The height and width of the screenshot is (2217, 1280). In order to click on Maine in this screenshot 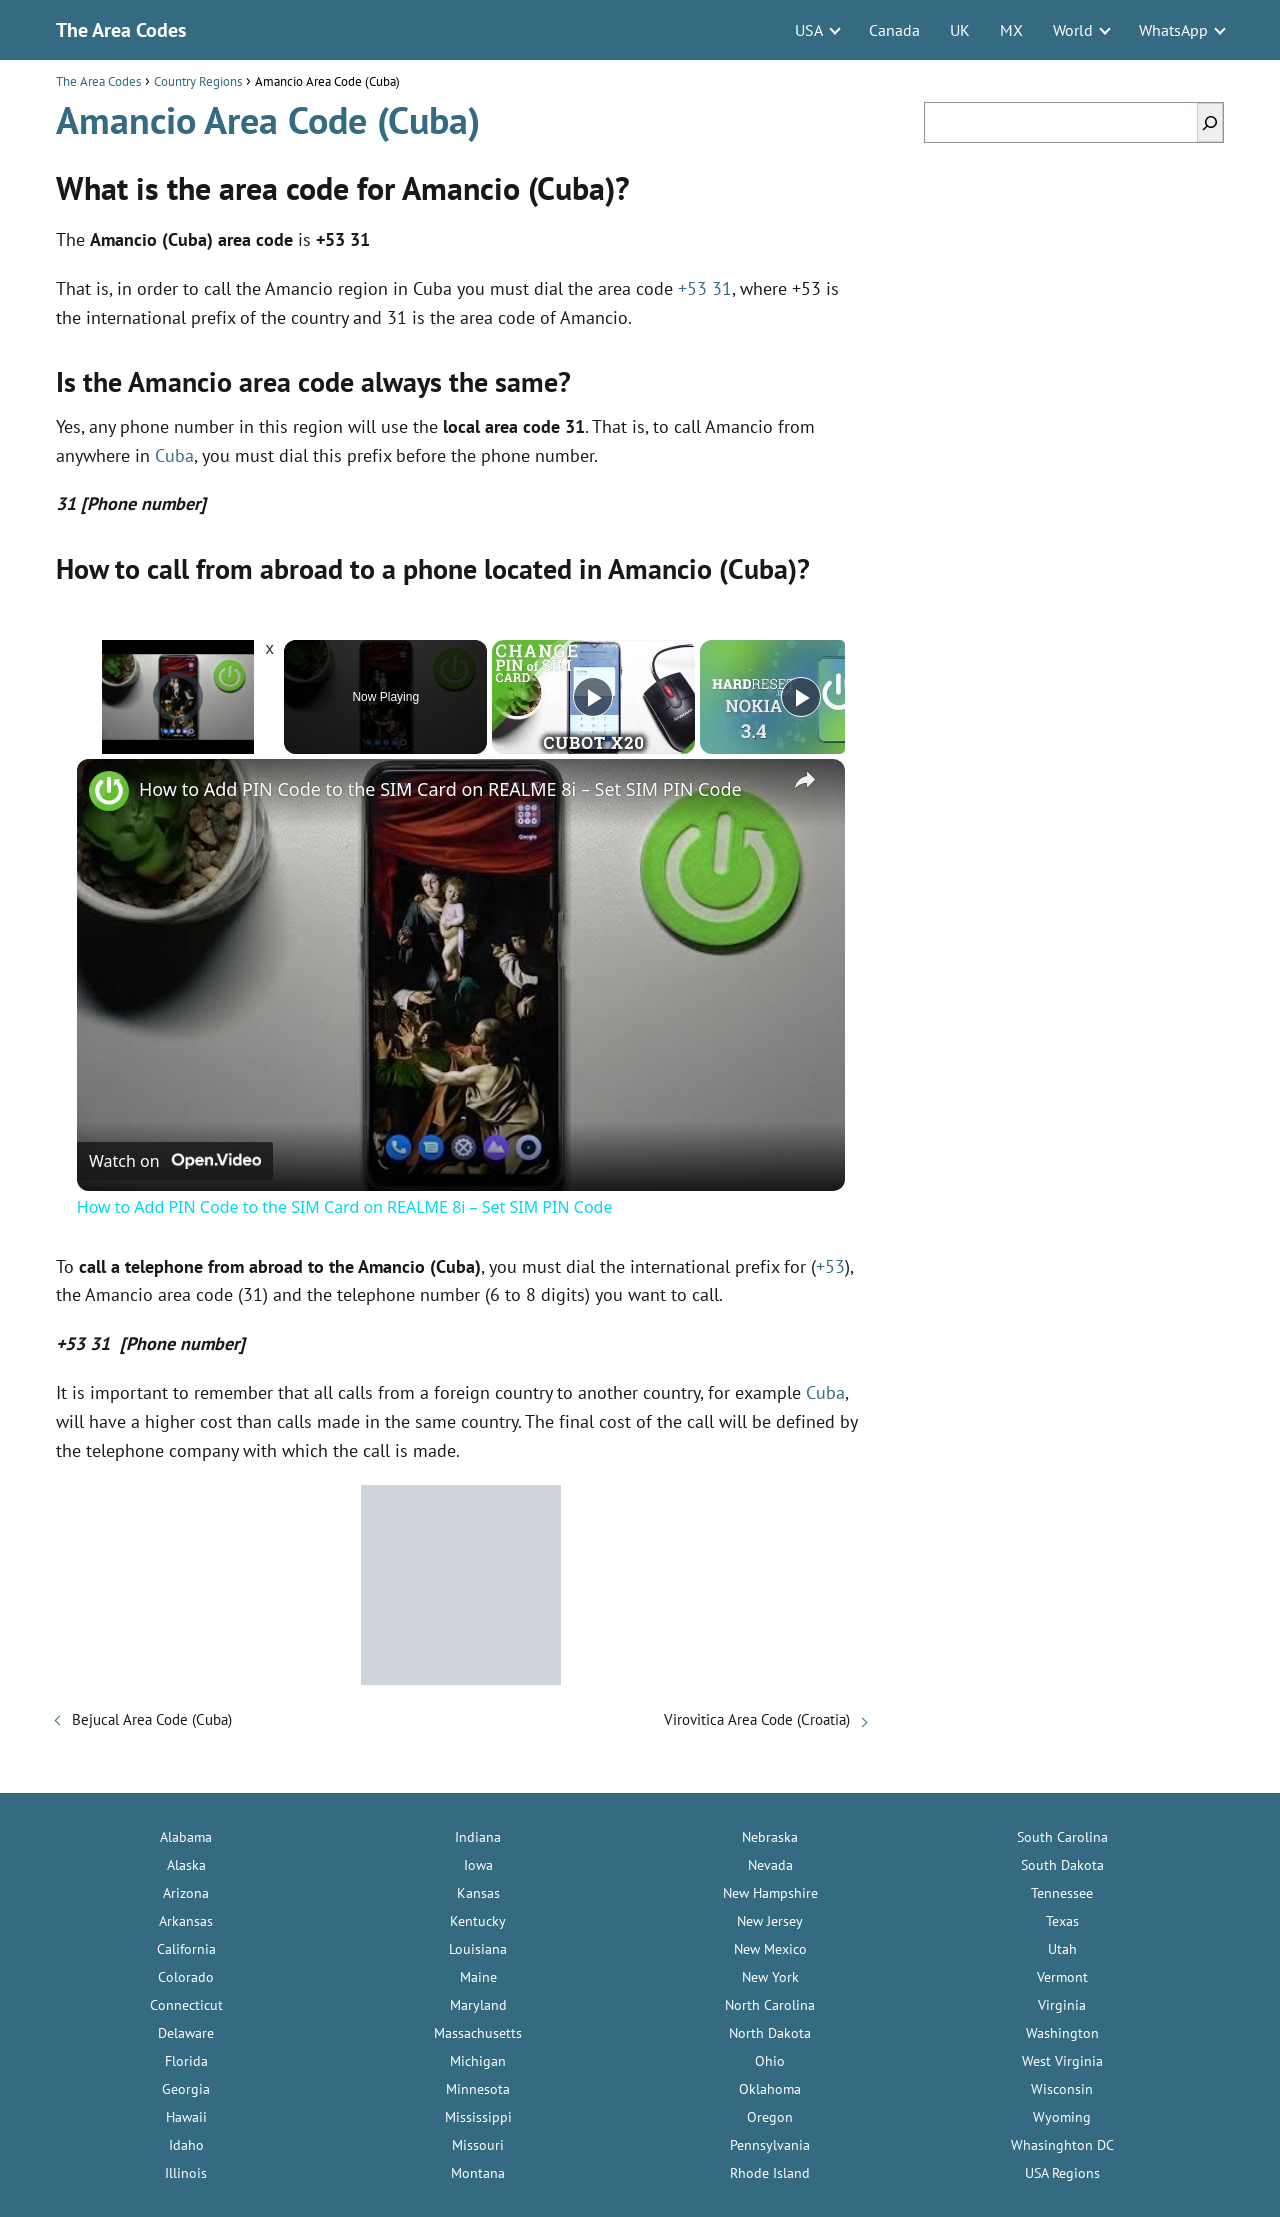, I will do `click(478, 1977)`.